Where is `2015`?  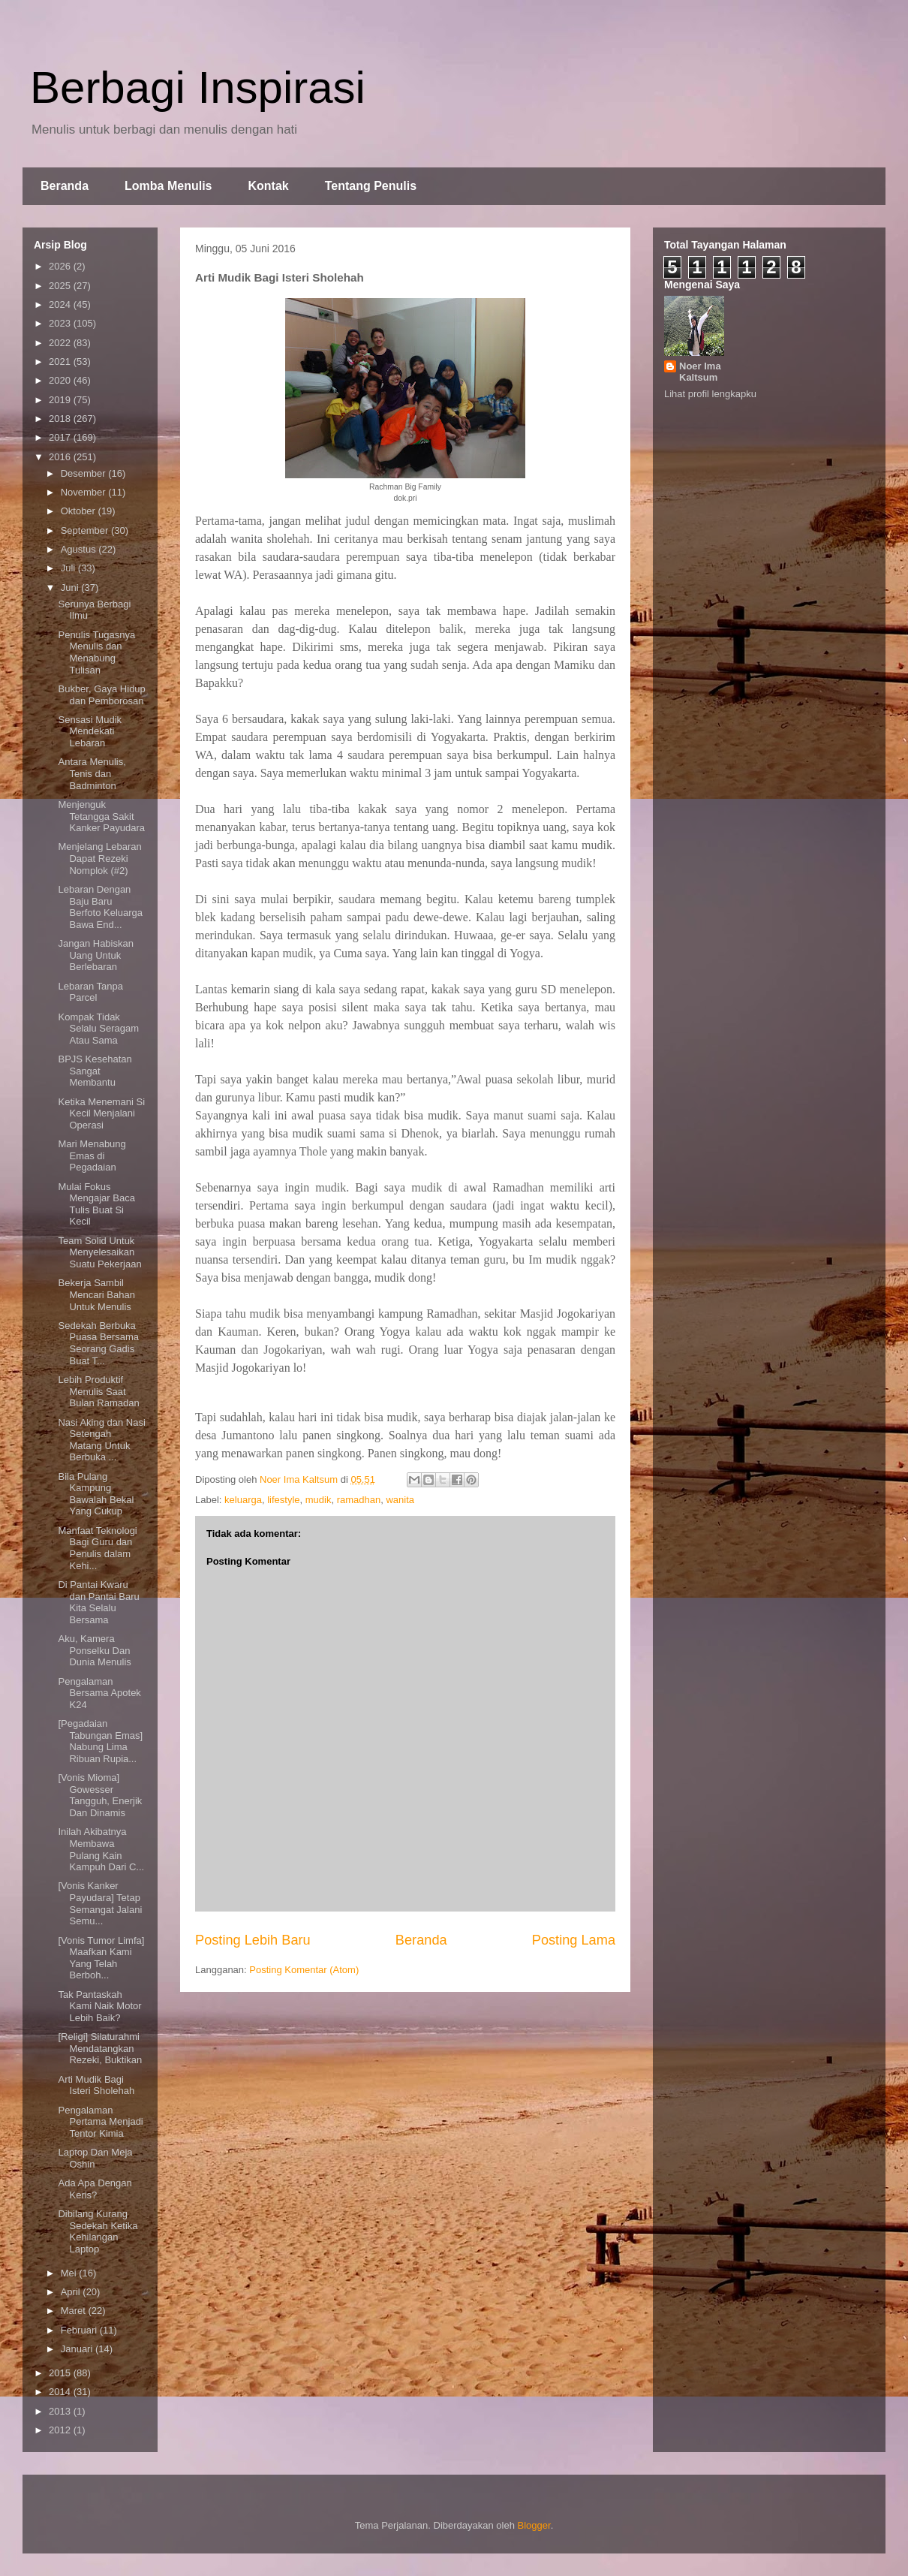
2015 is located at coordinates (61, 2373).